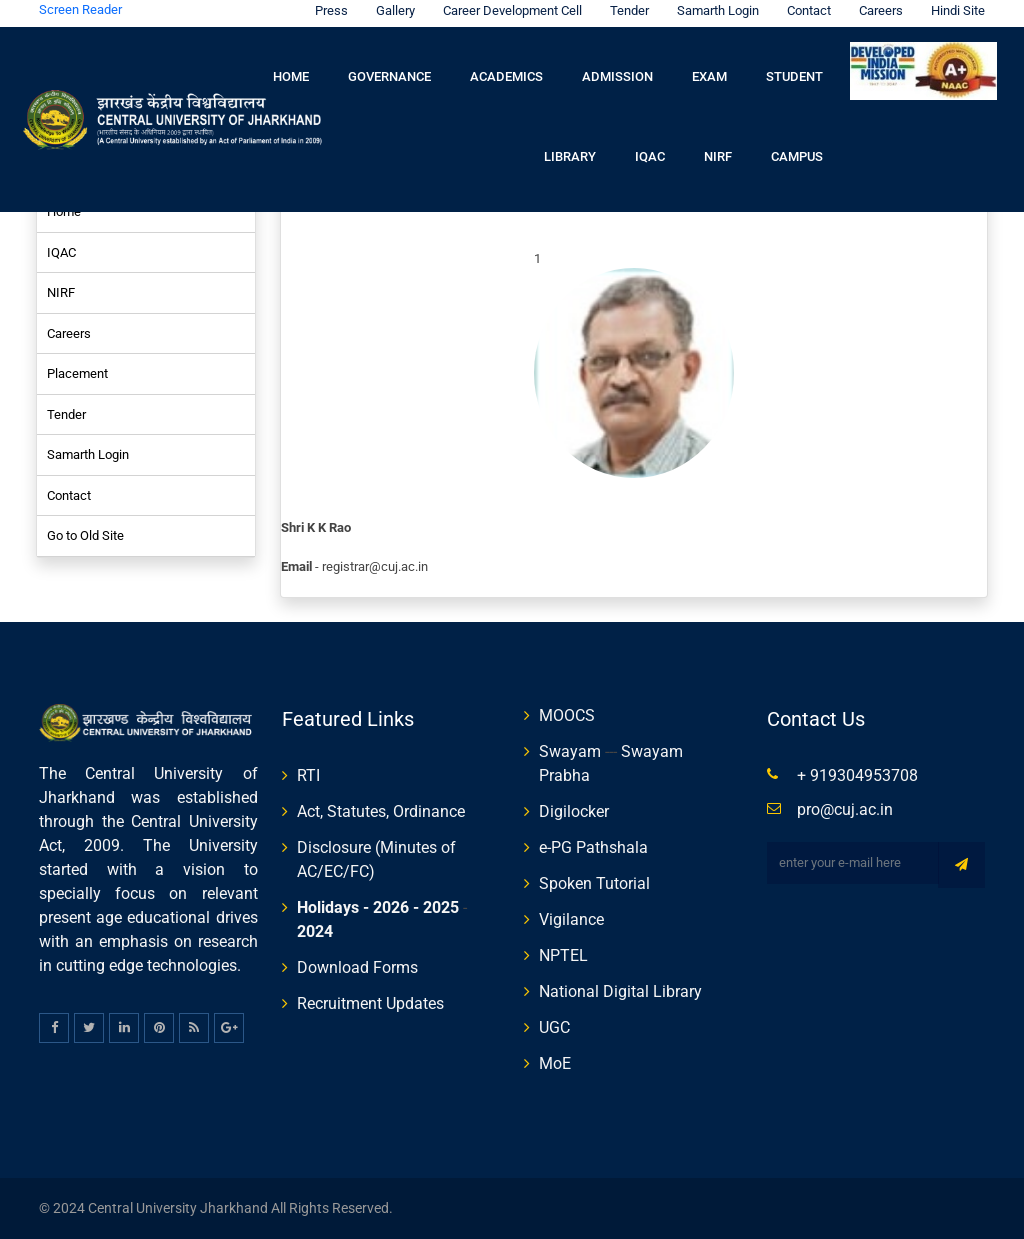 The height and width of the screenshot is (1239, 1024). I want to click on UGC, so click(554, 1027).